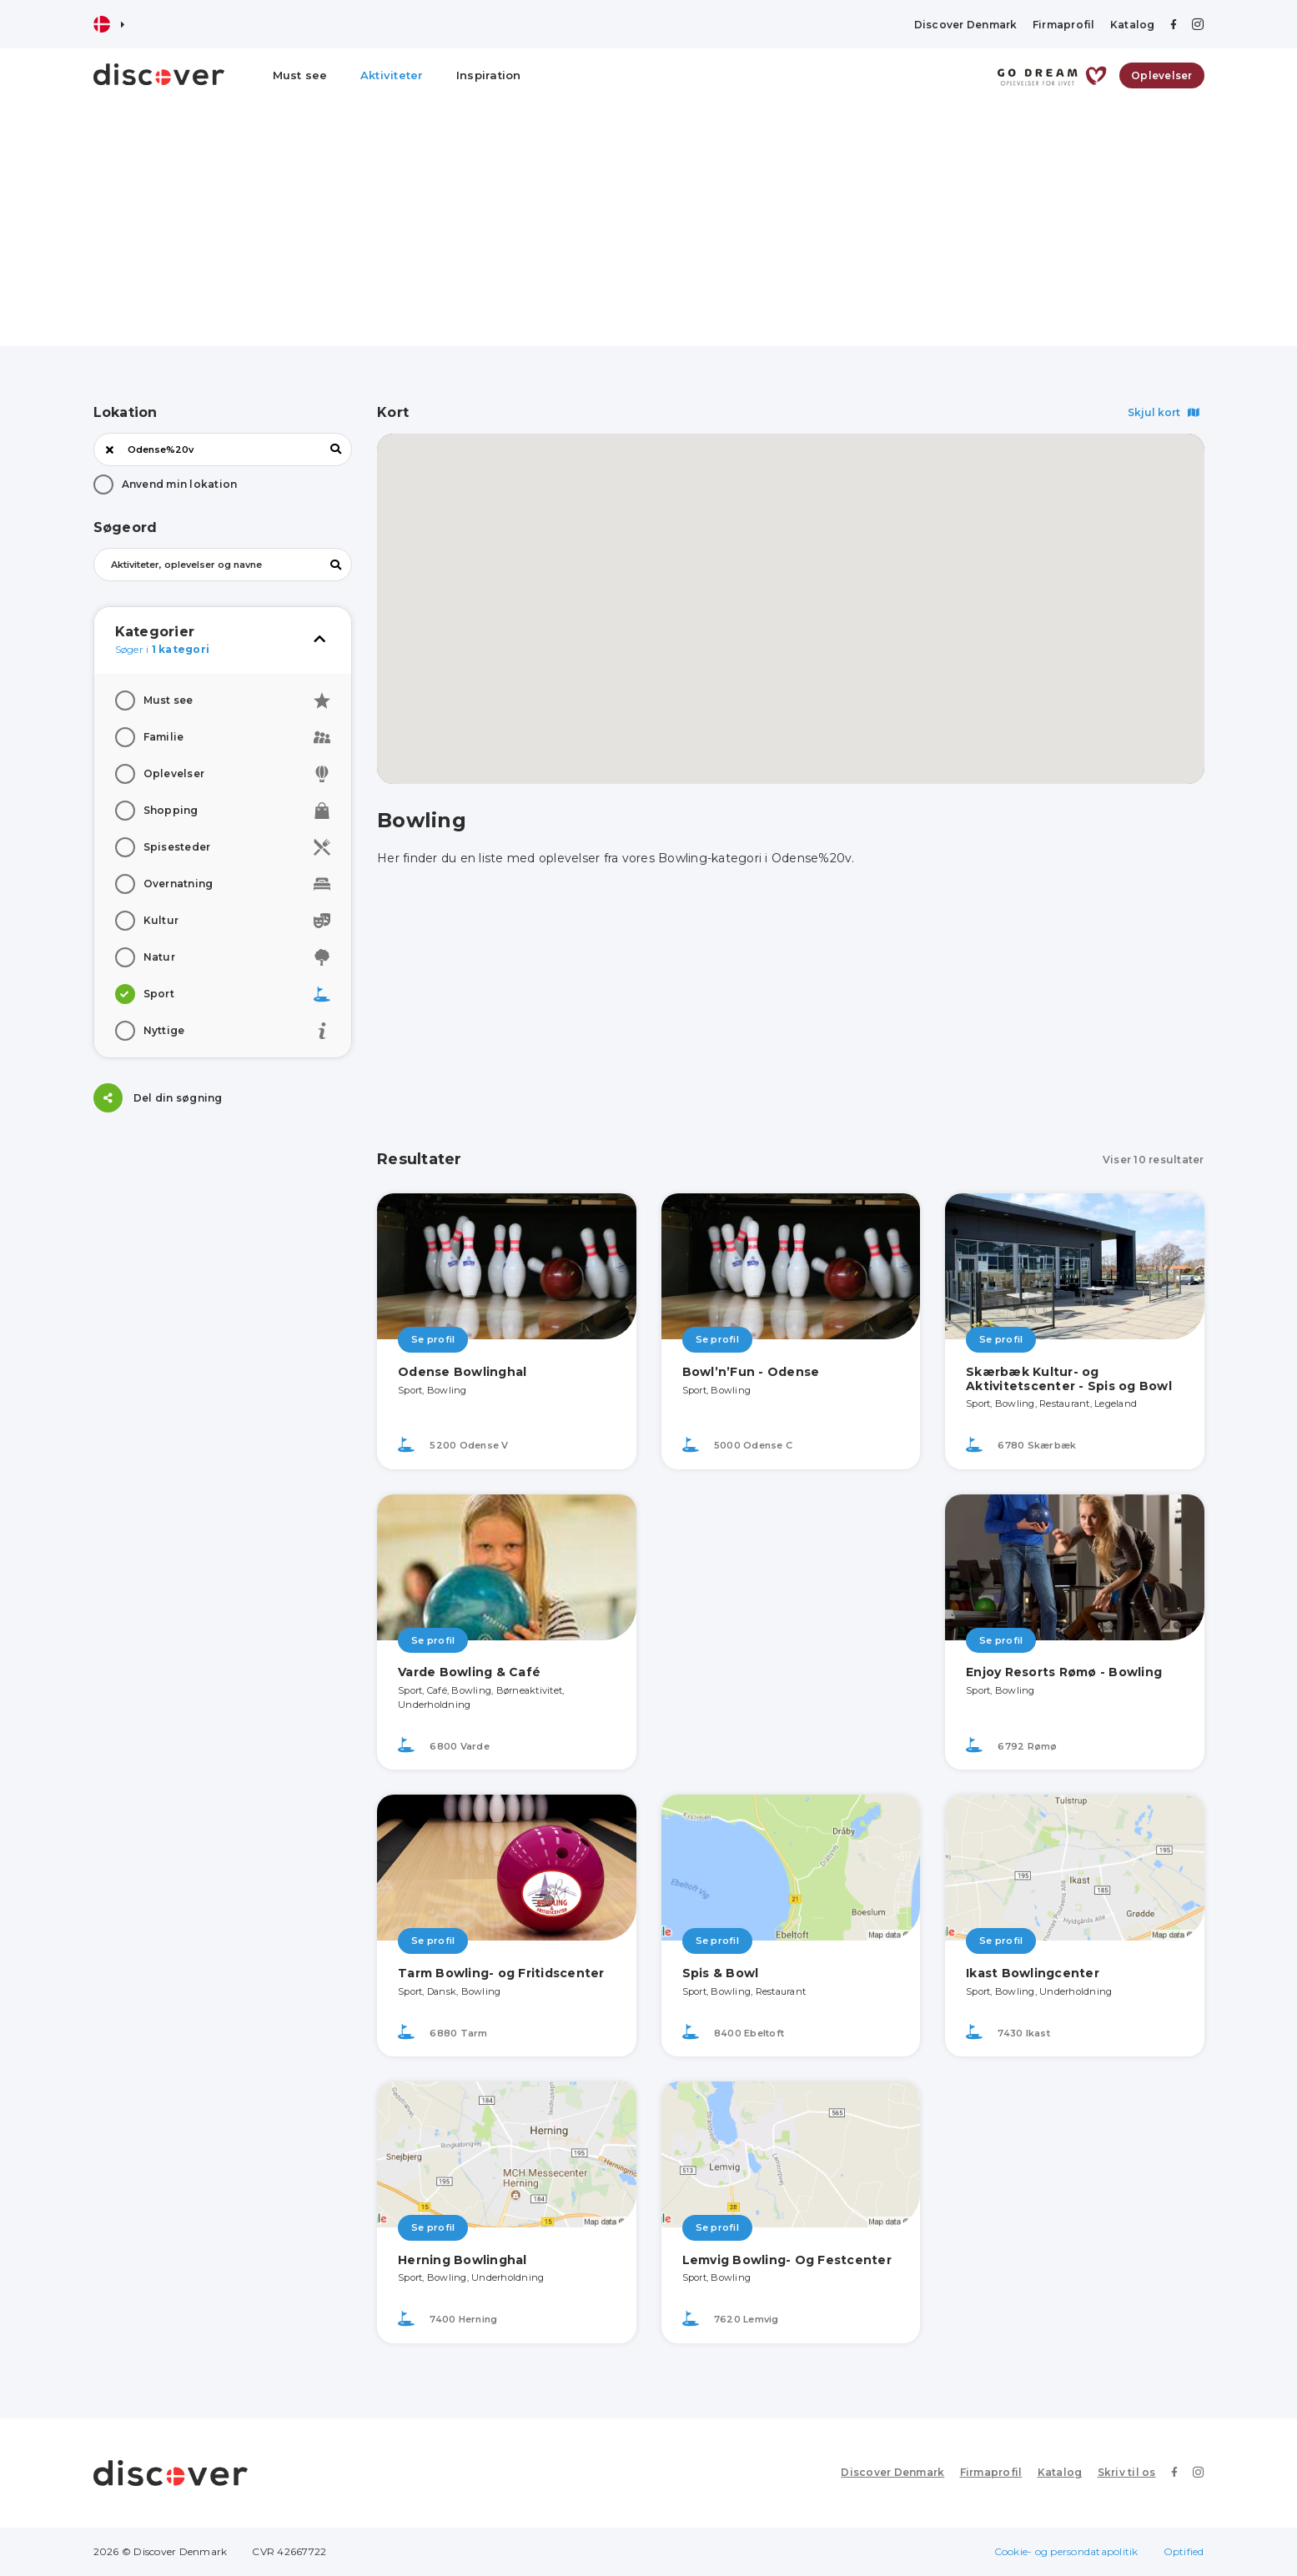 This screenshot has width=1297, height=2576. I want to click on Cookie- og persondatapolitik, so click(1066, 2551).